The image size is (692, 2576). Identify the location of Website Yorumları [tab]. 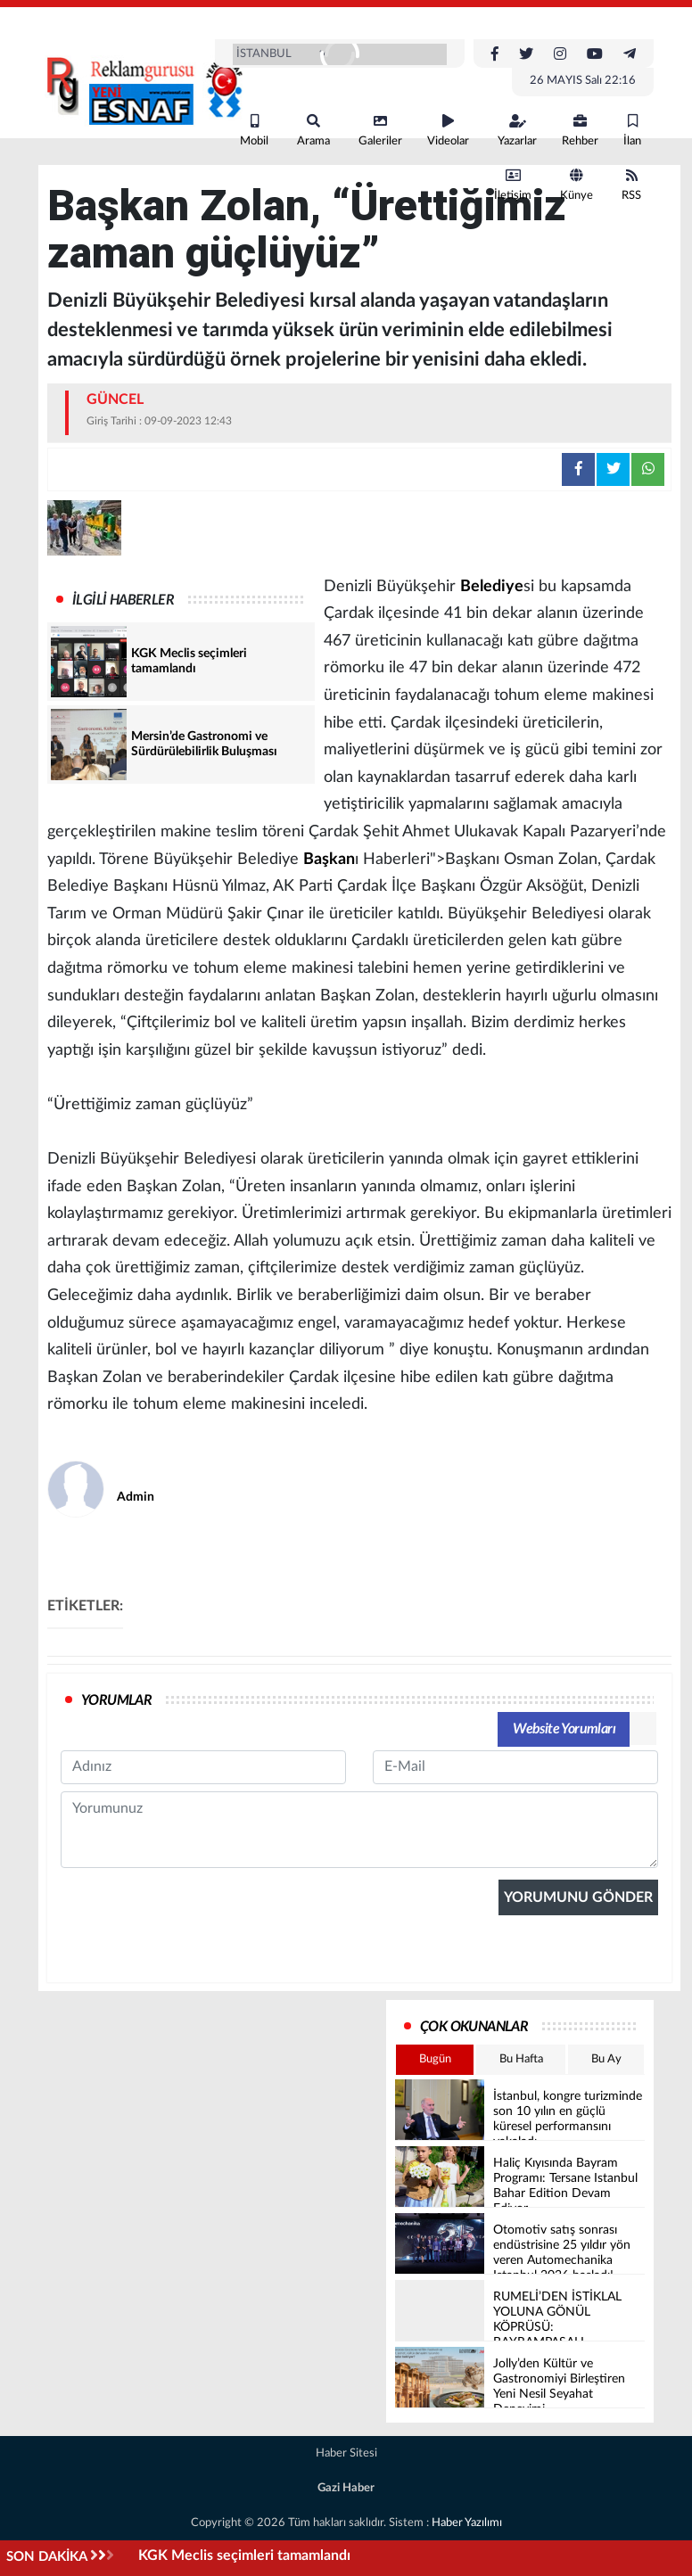
(564, 1729).